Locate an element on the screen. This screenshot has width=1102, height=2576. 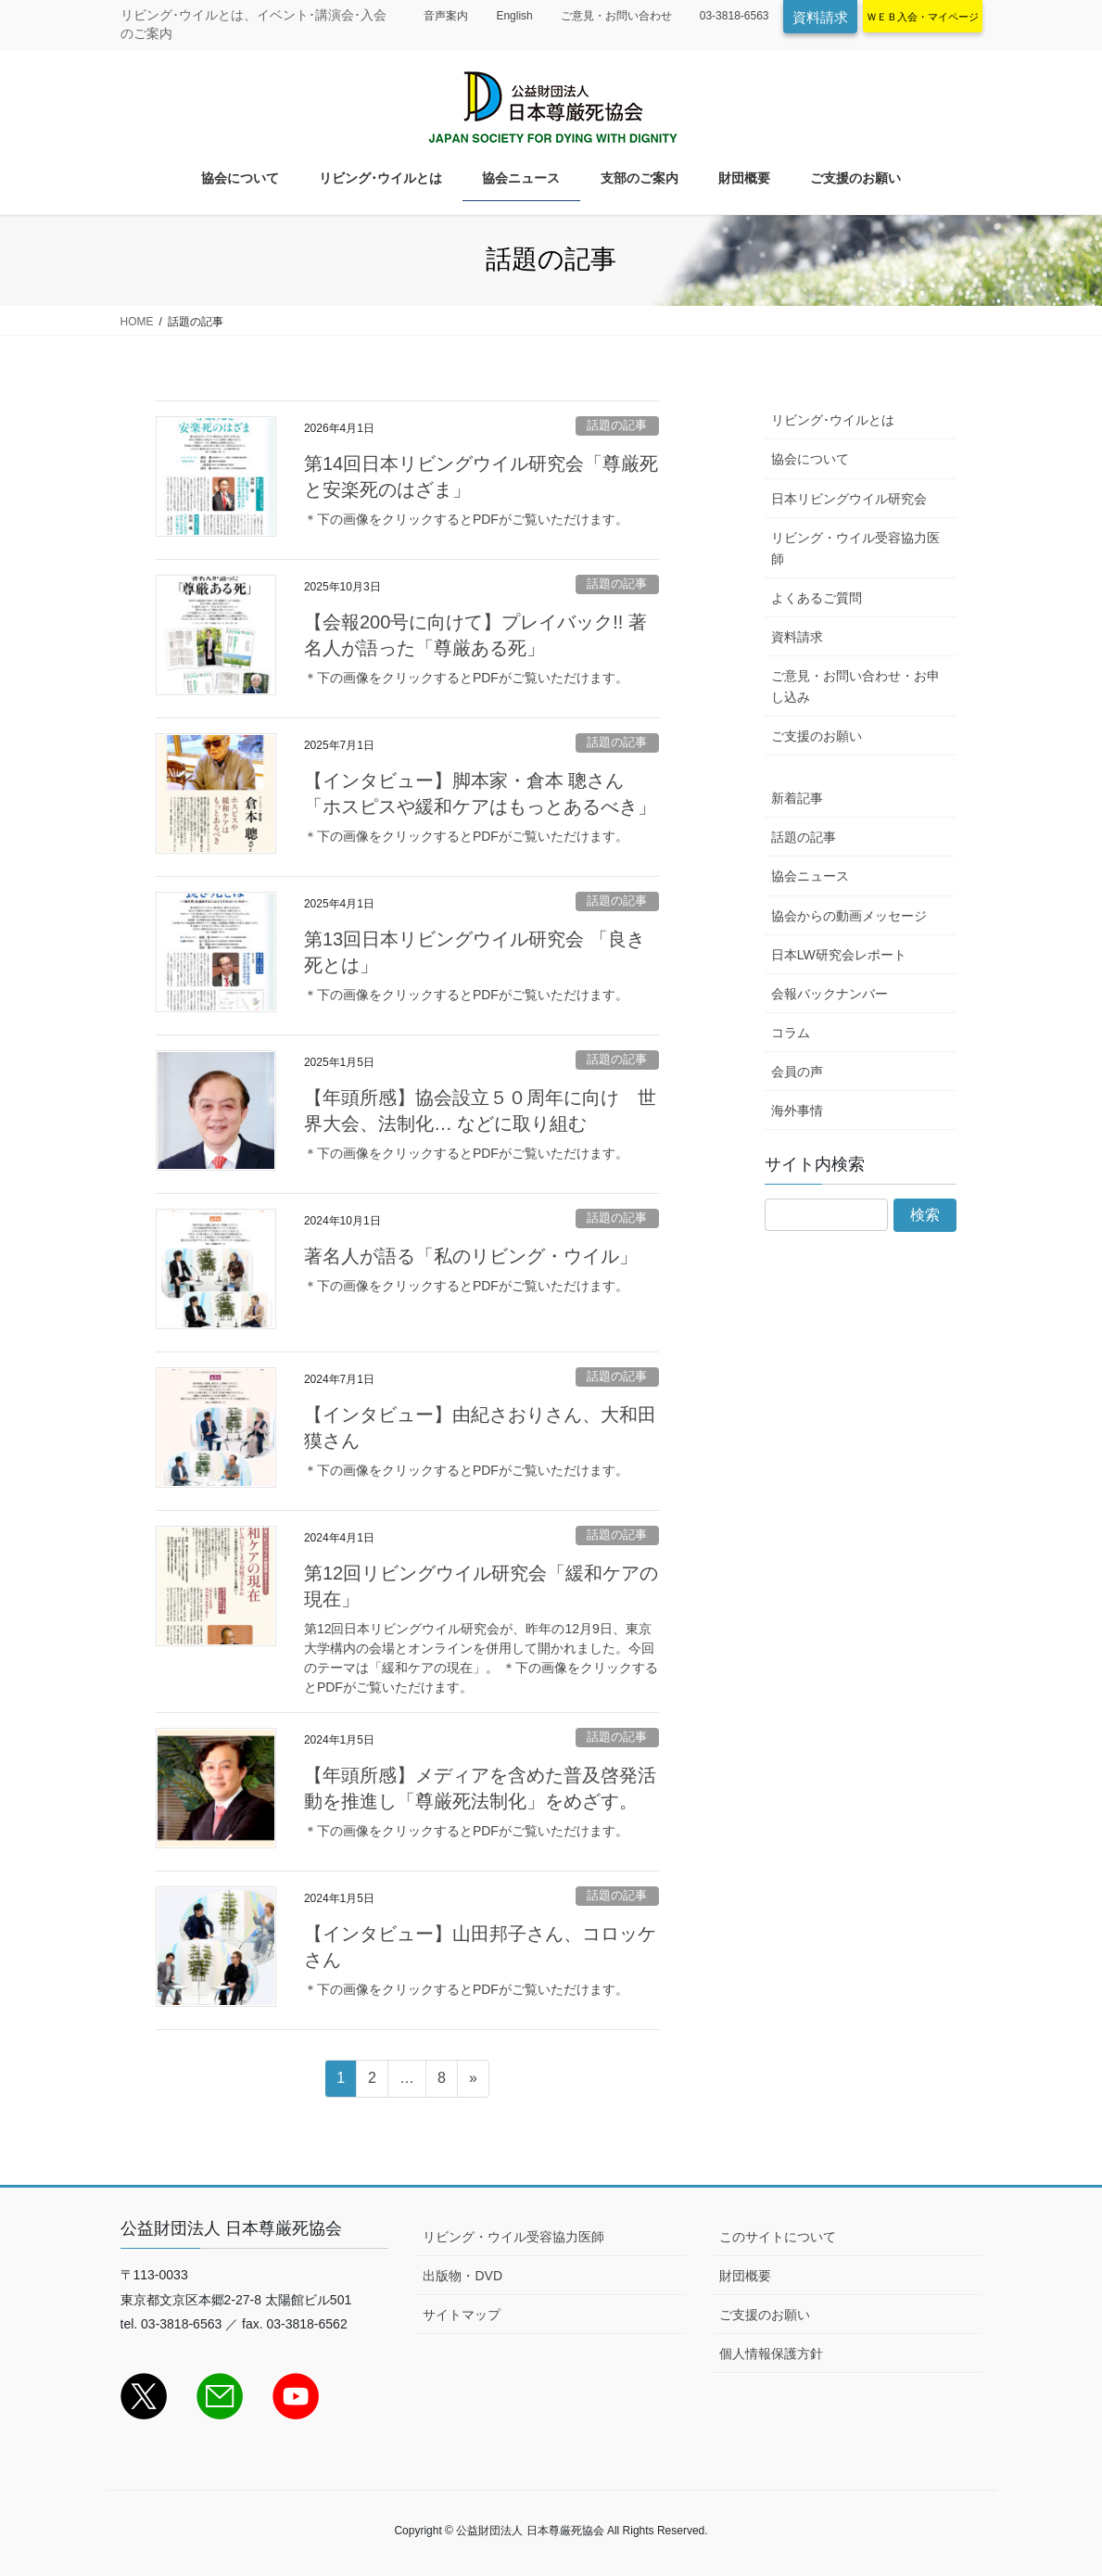
話題の記事 is located at coordinates (617, 425).